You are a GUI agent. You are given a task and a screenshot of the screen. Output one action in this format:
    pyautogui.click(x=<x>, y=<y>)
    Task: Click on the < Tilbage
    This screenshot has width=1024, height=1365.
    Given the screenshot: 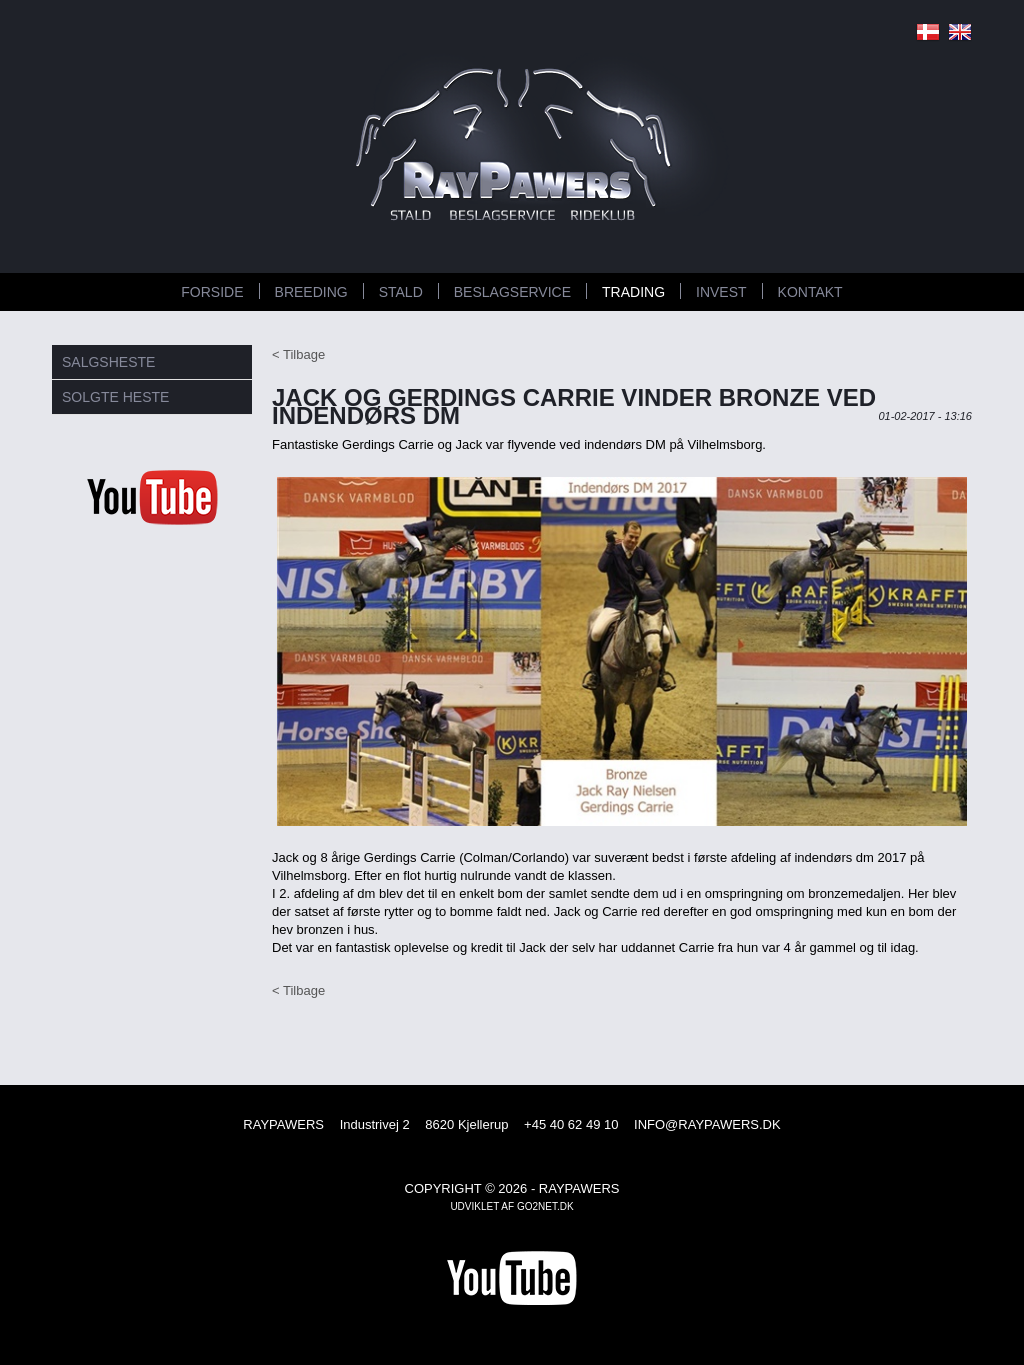 What is the action you would take?
    pyautogui.click(x=298, y=354)
    